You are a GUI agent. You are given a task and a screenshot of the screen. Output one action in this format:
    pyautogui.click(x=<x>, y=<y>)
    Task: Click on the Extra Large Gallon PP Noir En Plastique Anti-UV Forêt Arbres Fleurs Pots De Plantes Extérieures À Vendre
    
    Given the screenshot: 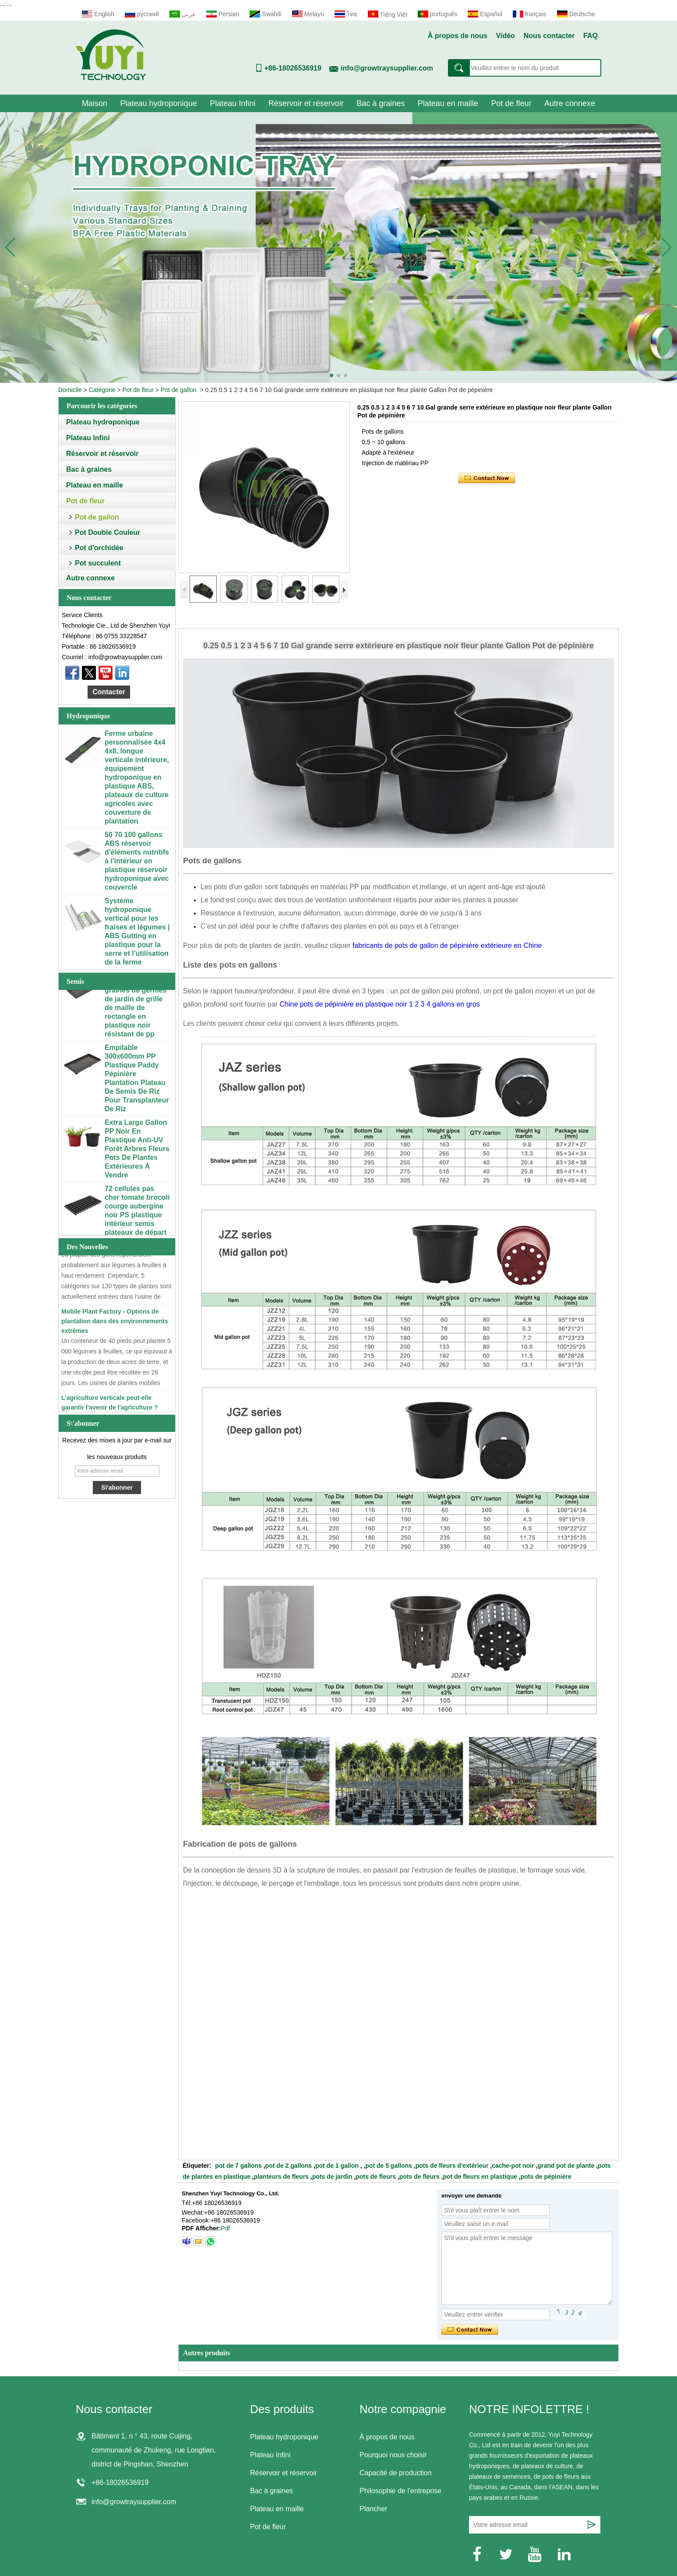 What is the action you would take?
    pyautogui.click(x=137, y=1150)
    